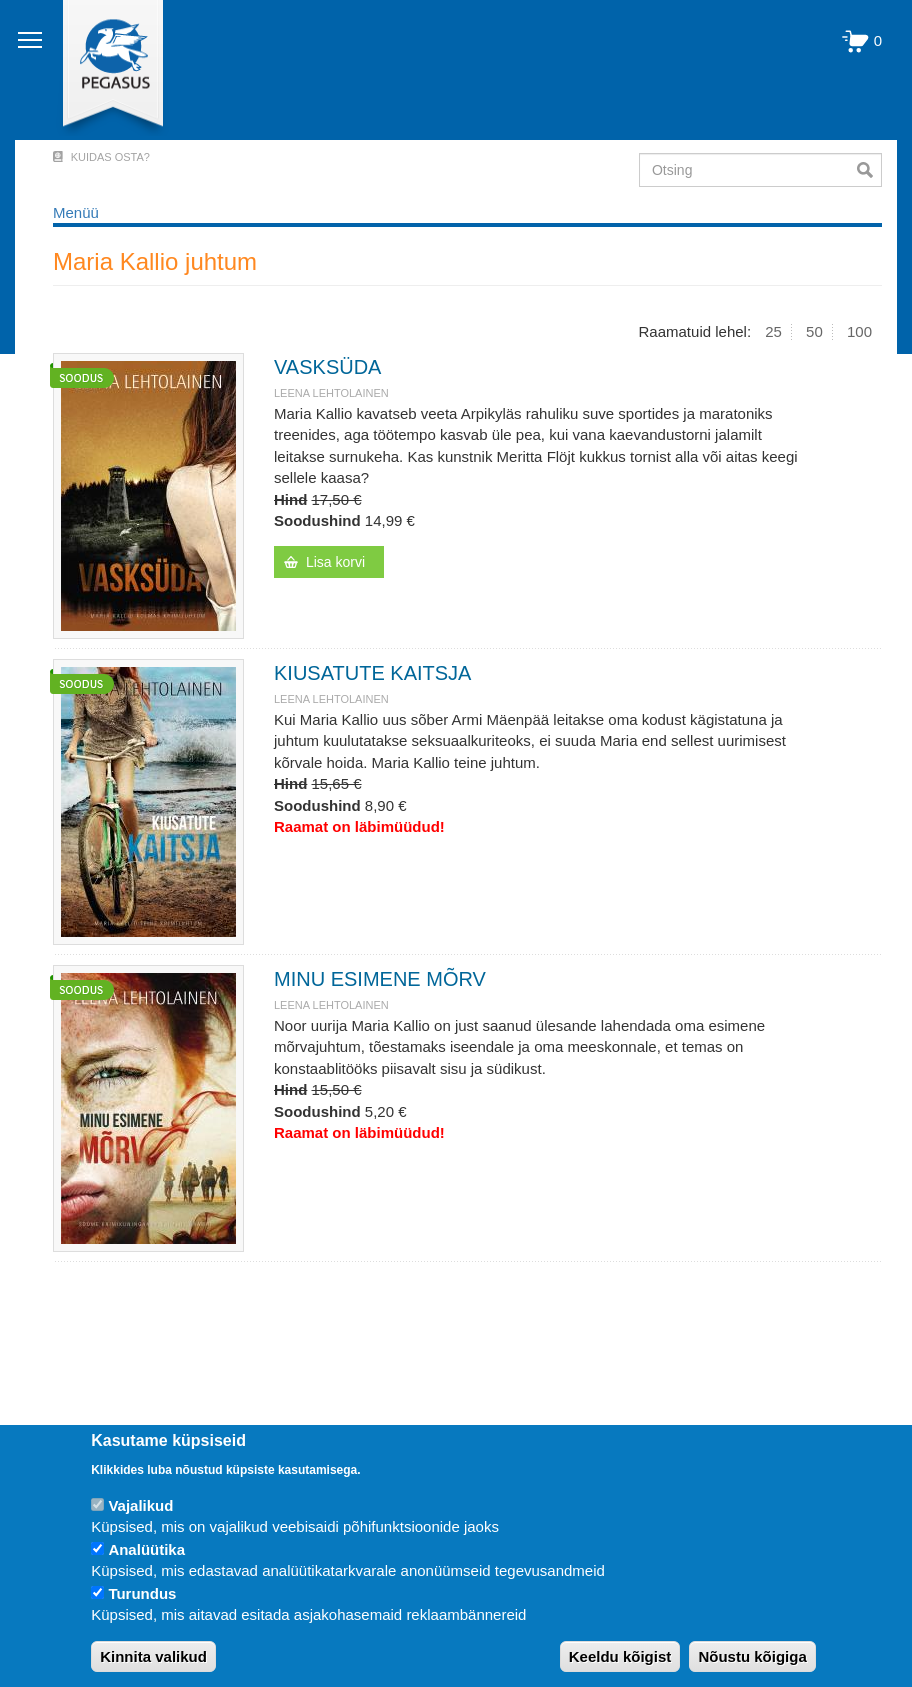  What do you see at coordinates (140, 1505) in the screenshot?
I see `Vajalikud` at bounding box center [140, 1505].